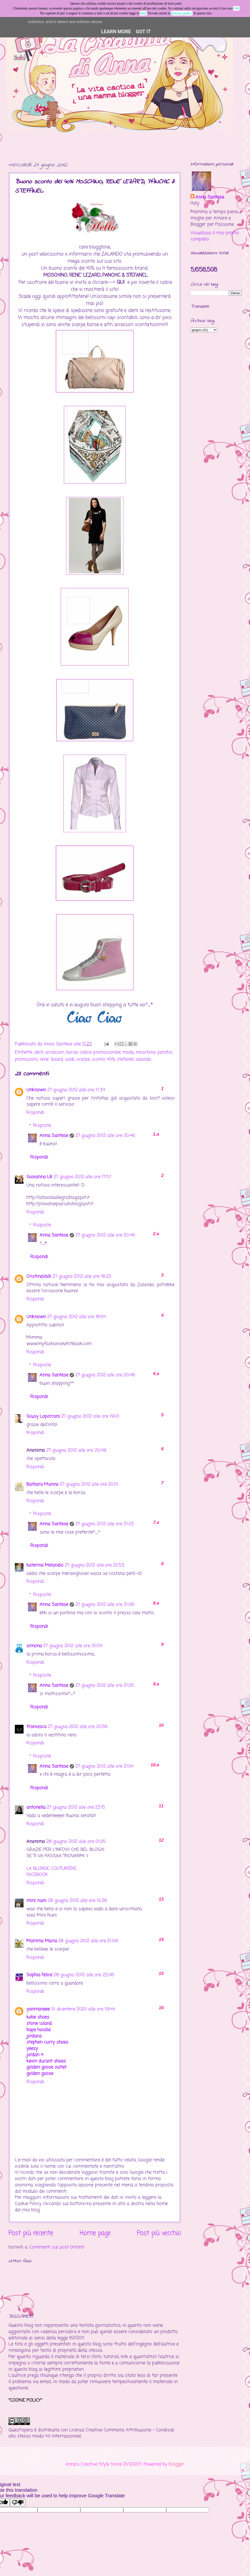 This screenshot has height=2576, width=250. Describe the element at coordinates (51, 1059) in the screenshot. I see `rene' lezard` at that location.